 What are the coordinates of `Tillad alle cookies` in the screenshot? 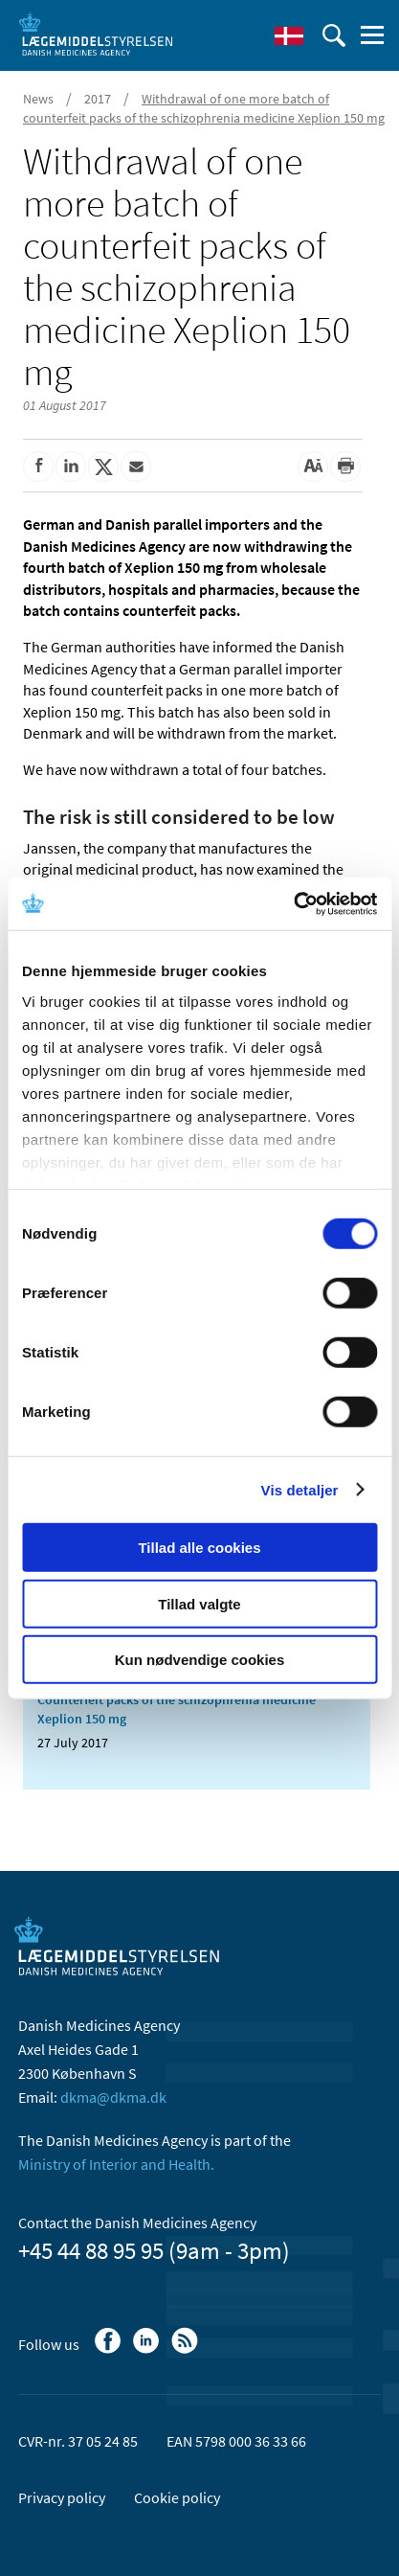 It's located at (199, 1547).